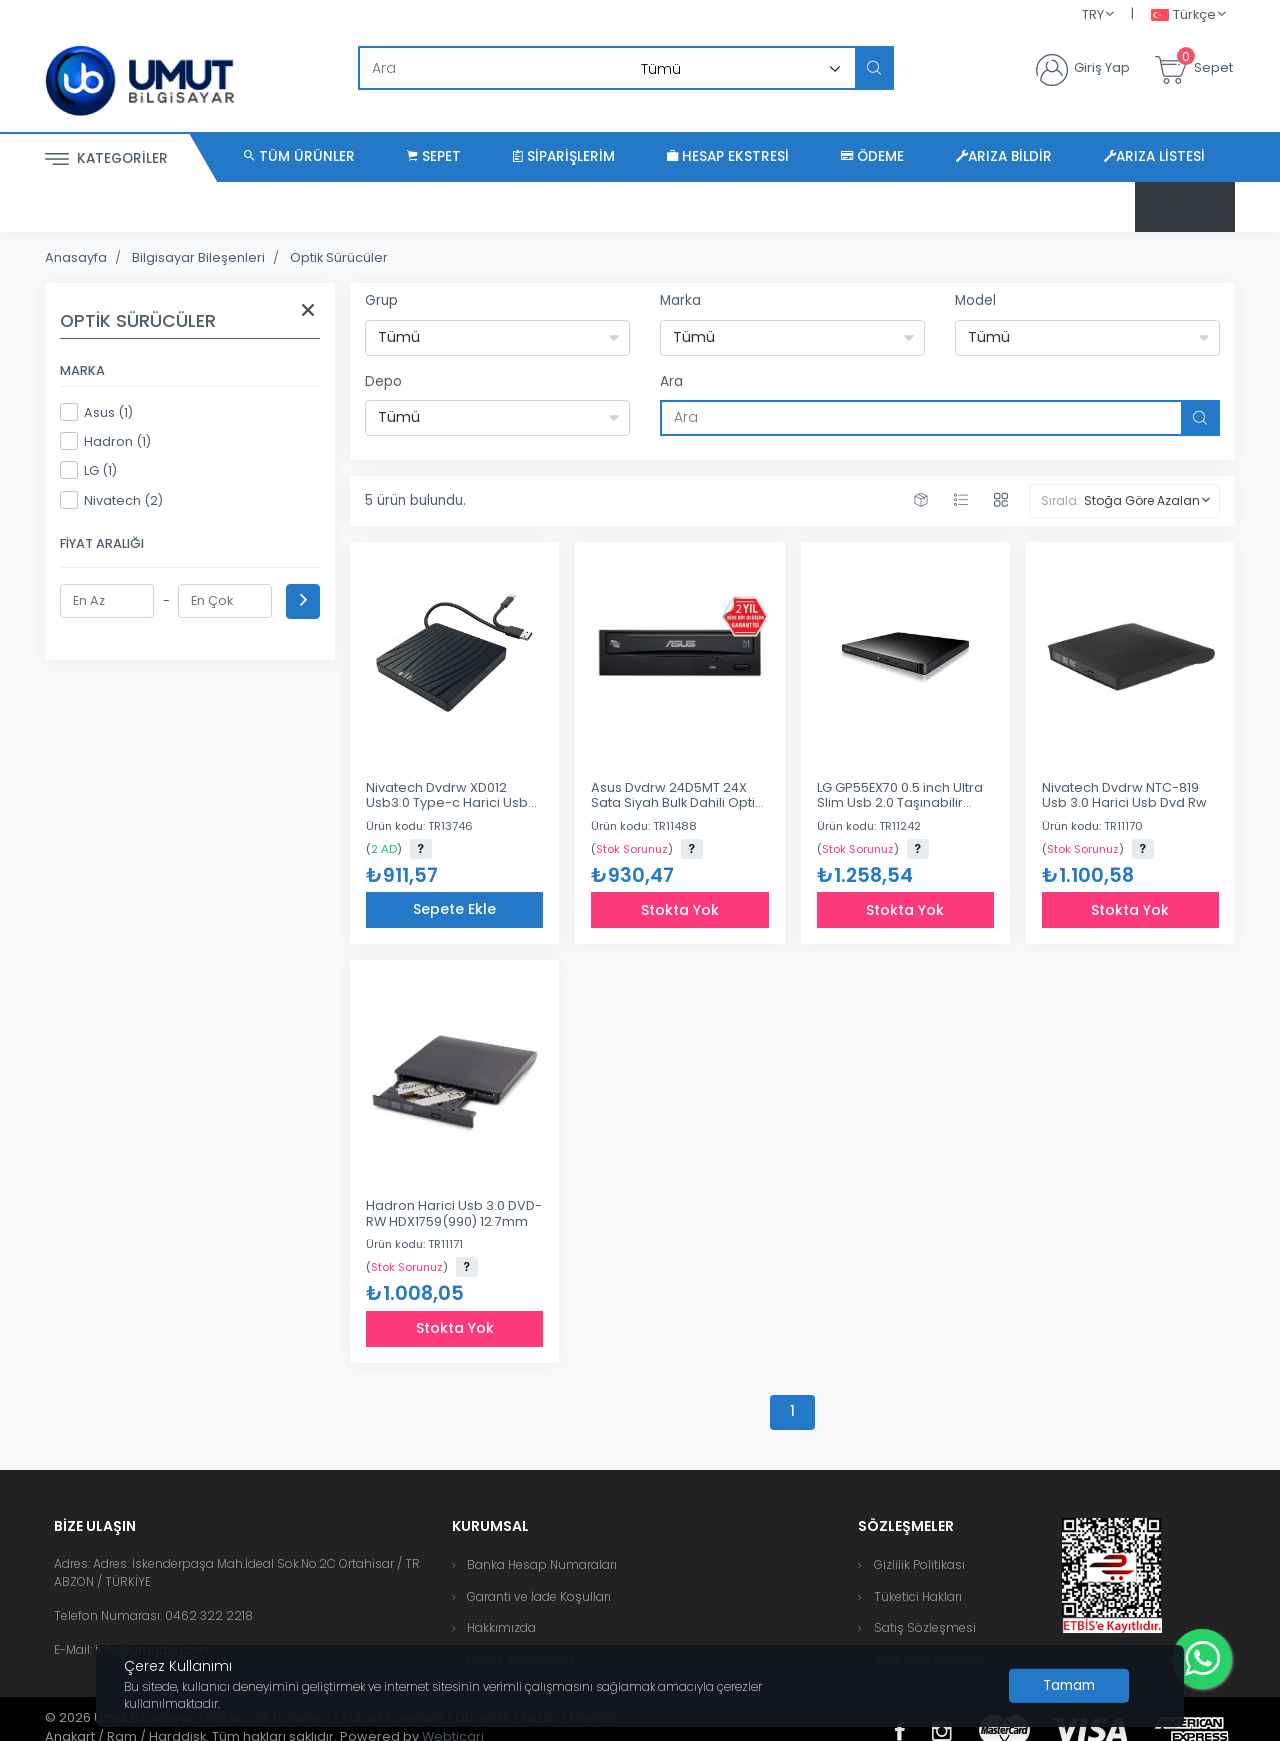 This screenshot has height=1741, width=1280. I want to click on Asus (1), so click(96, 412).